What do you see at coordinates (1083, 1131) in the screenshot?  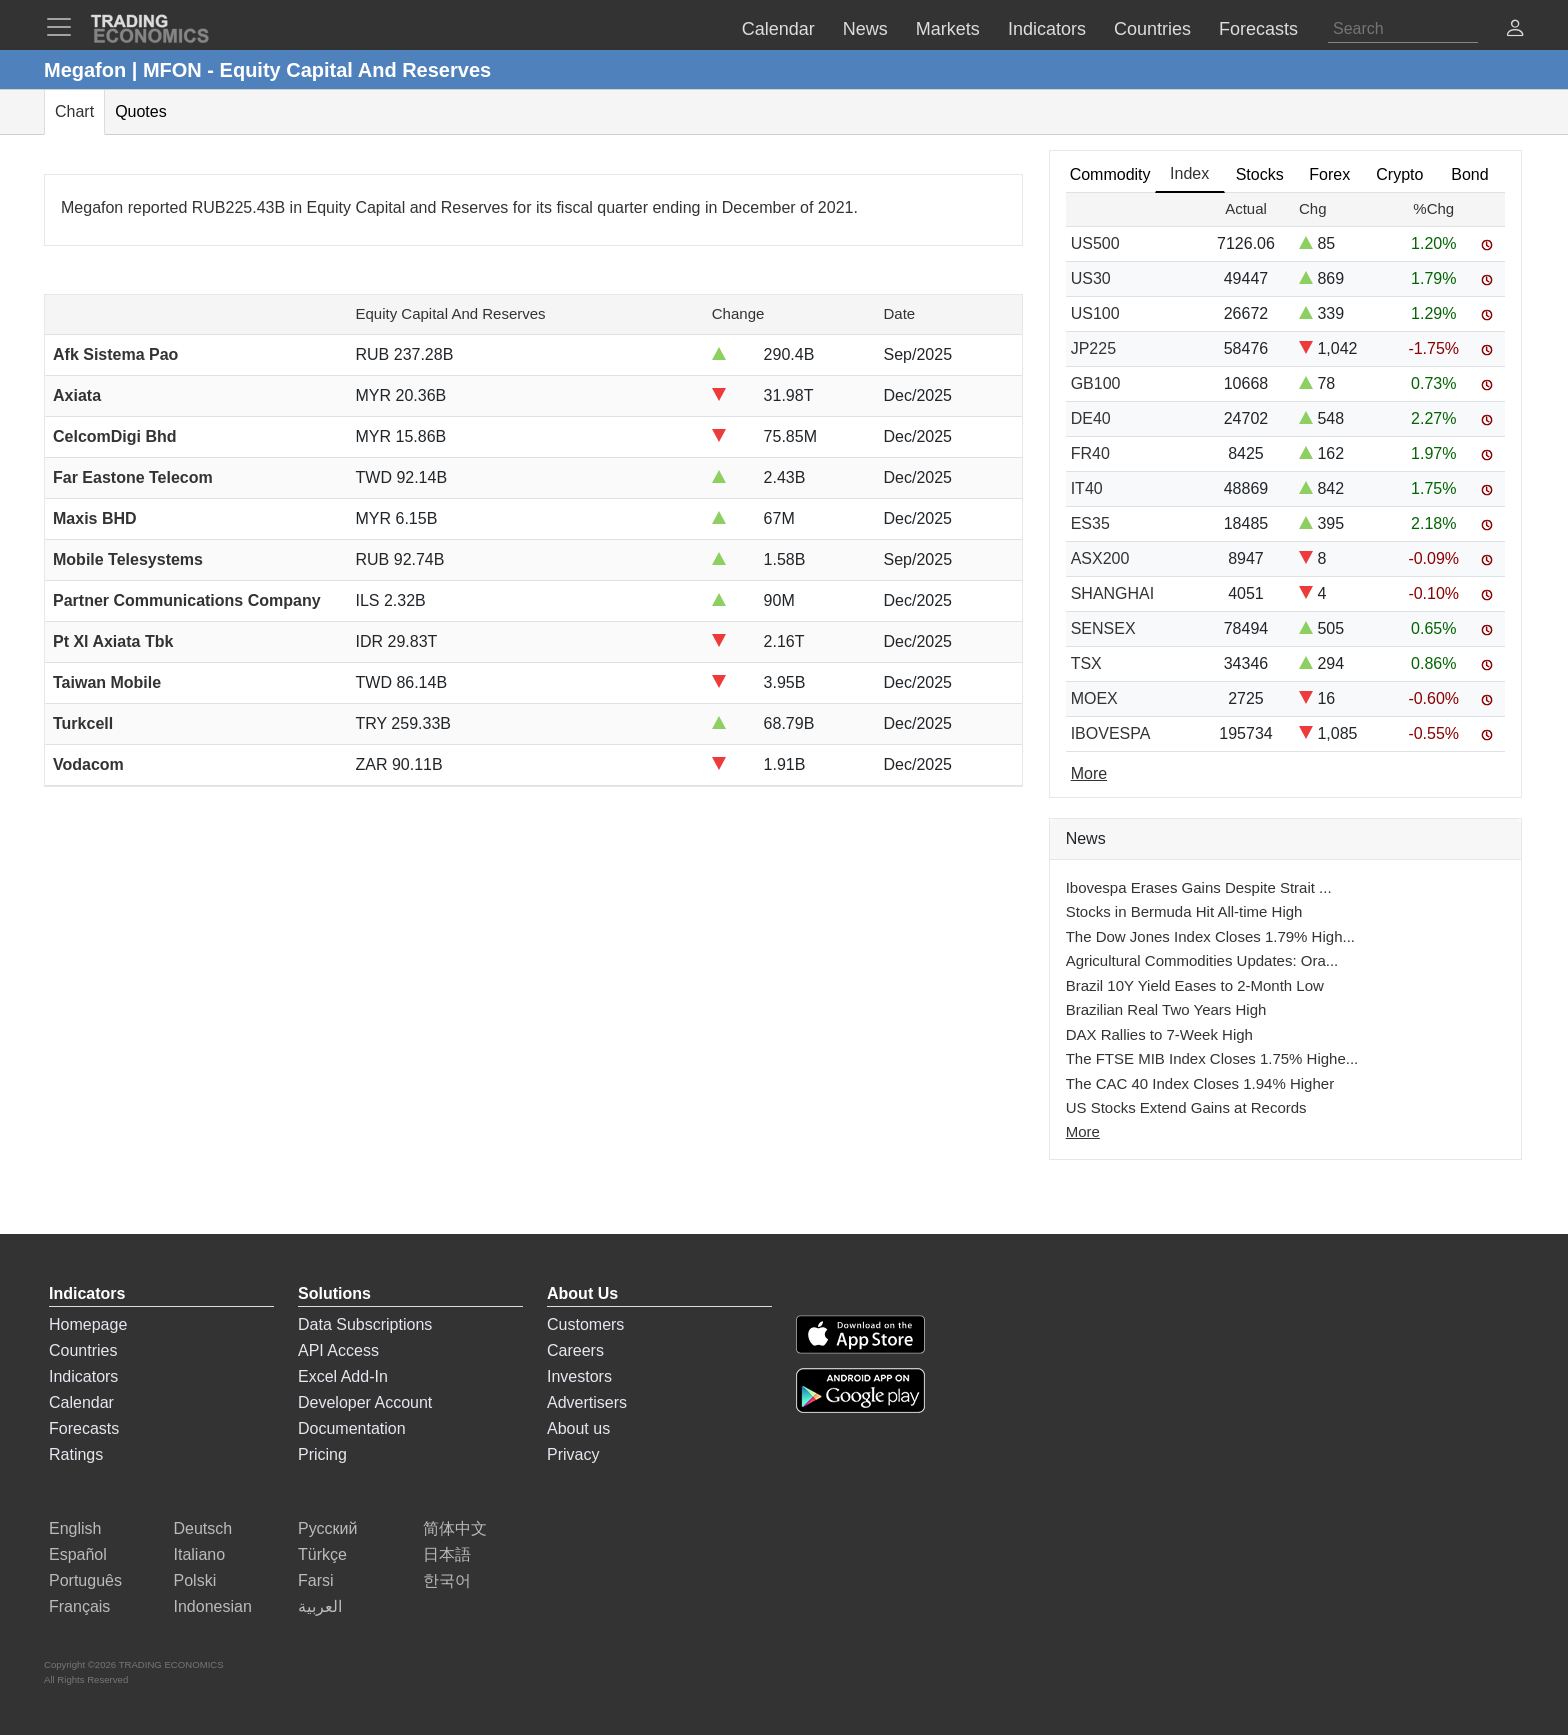 I see `More` at bounding box center [1083, 1131].